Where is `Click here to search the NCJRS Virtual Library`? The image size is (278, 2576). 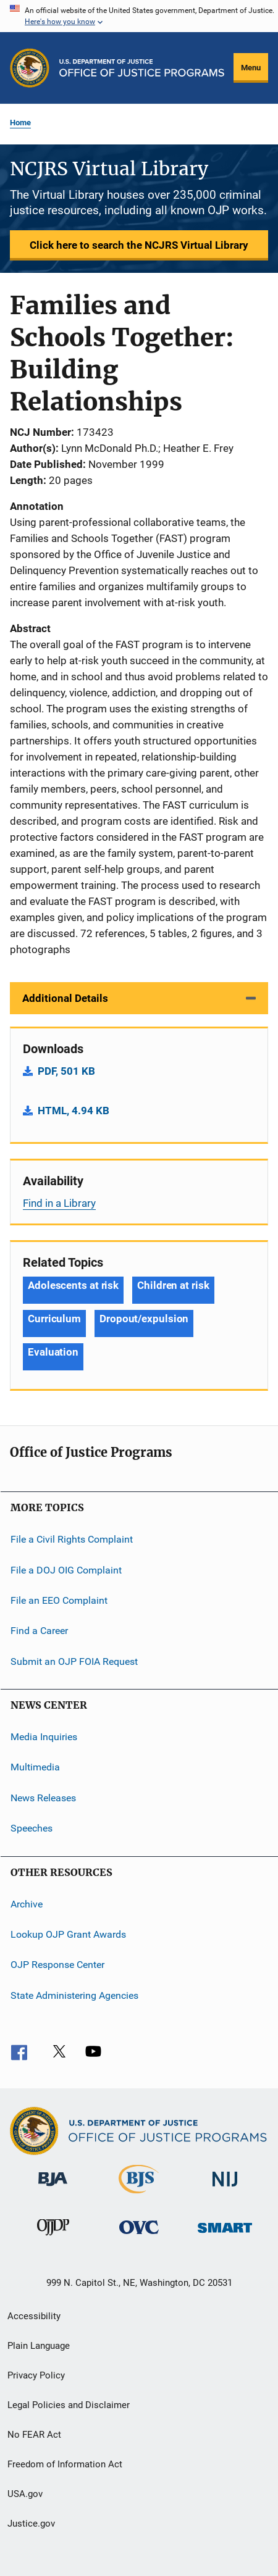 Click here to search the NCJRS Virtual Library is located at coordinates (139, 245).